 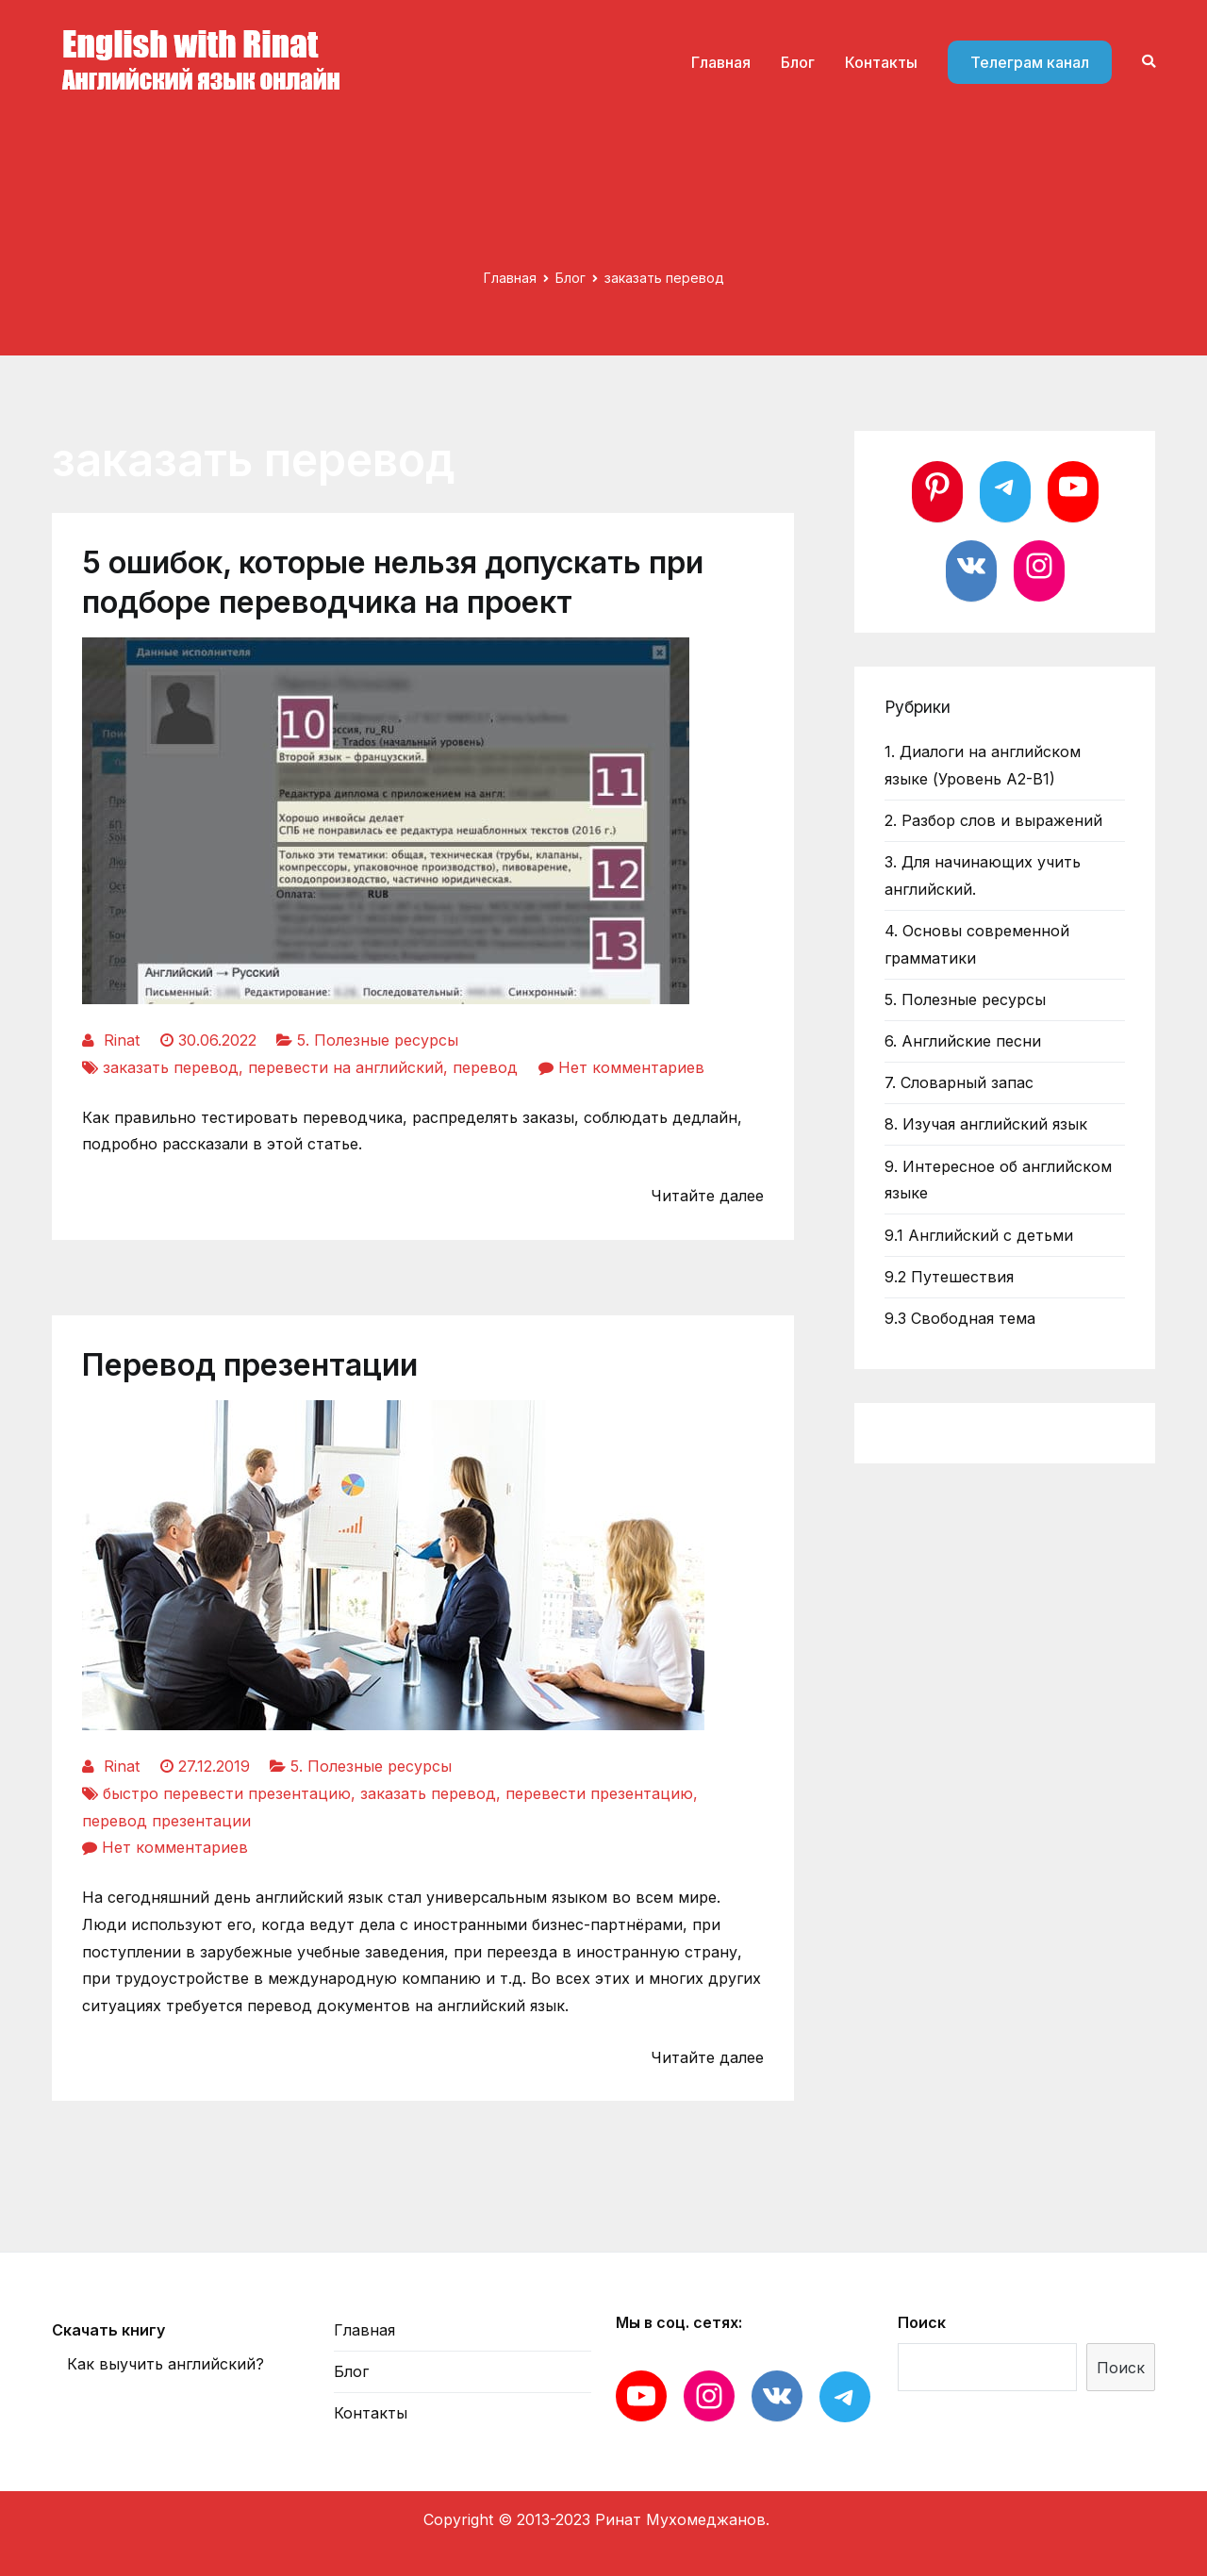 I want to click on 9.3 Свободная тема, so click(x=960, y=1318).